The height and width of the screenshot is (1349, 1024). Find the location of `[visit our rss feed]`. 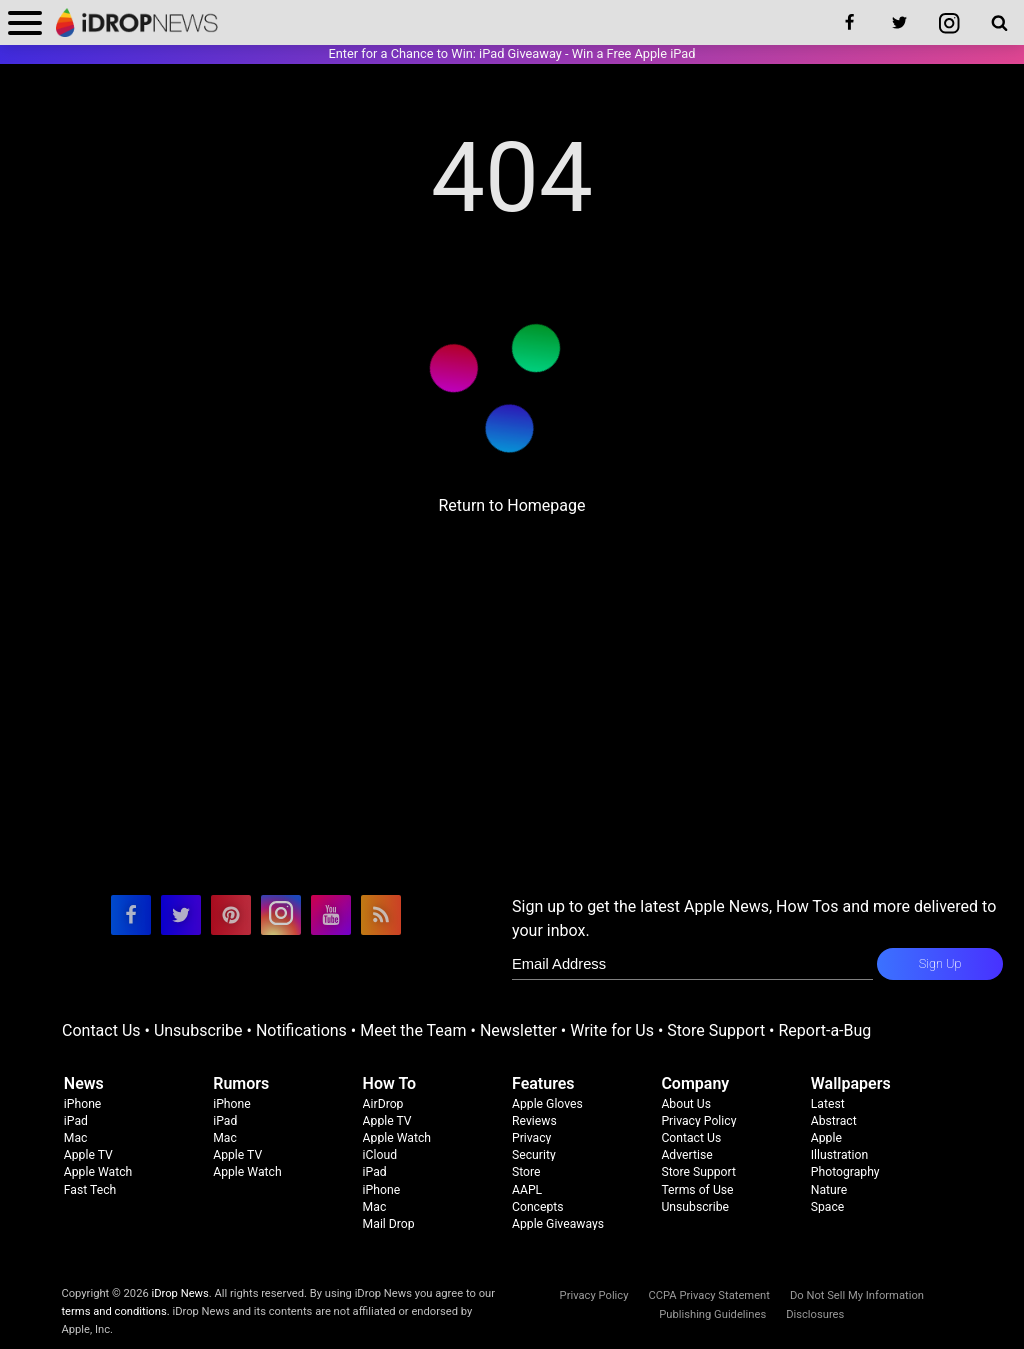

[visit our rss feed] is located at coordinates (381, 915).